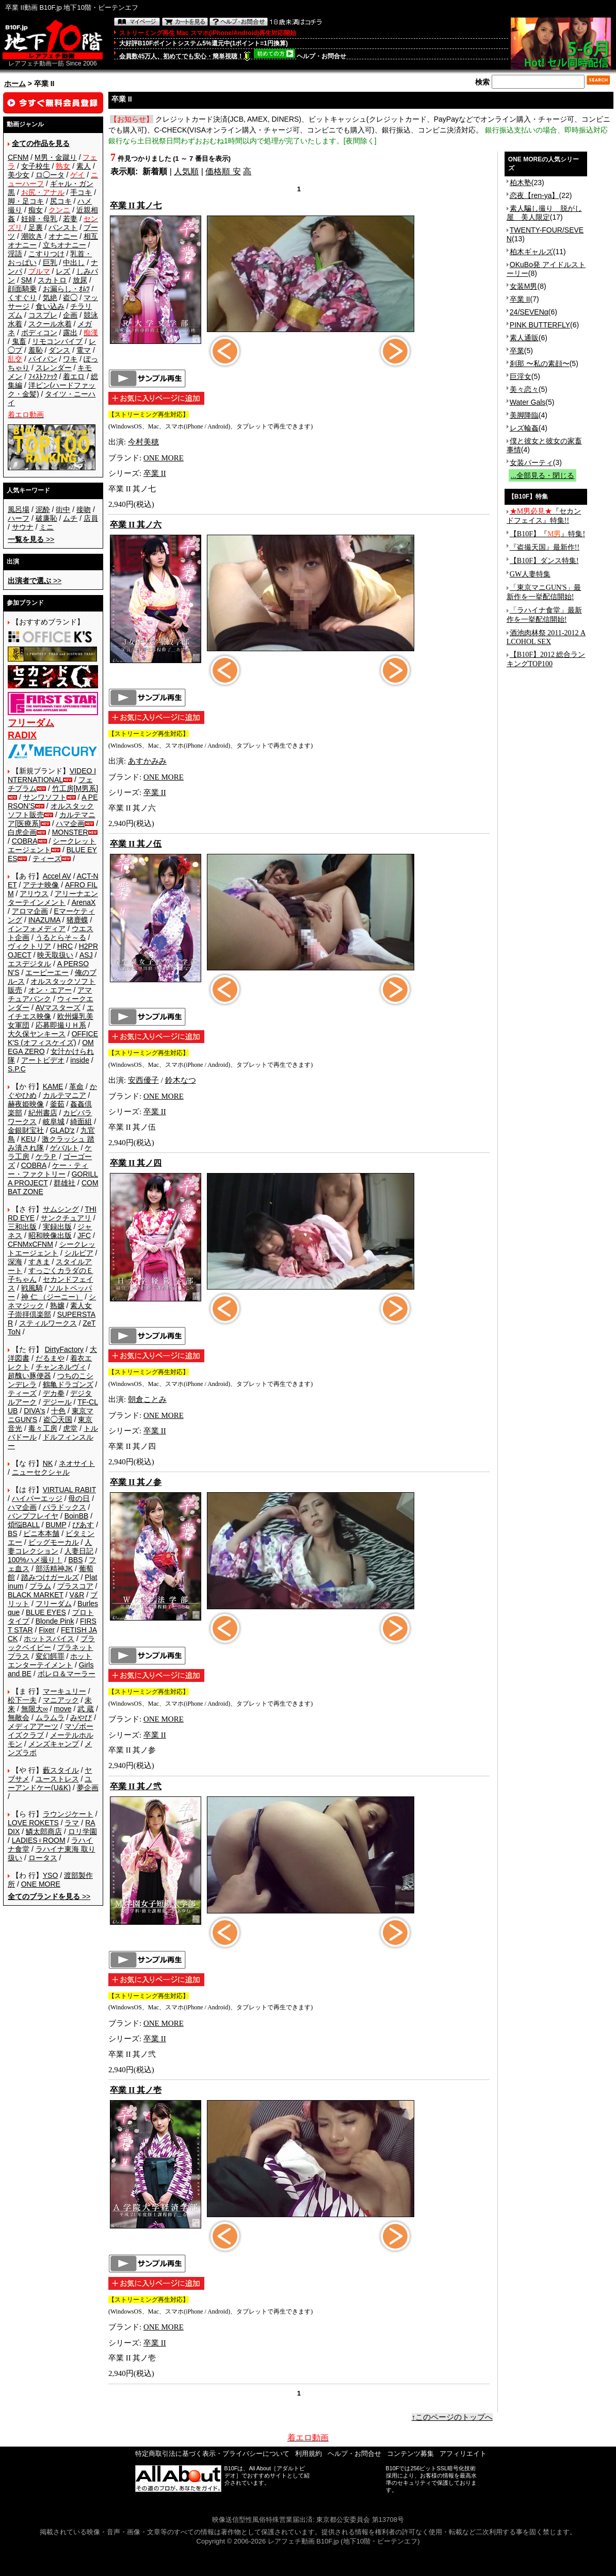  I want to click on 猪鹿蝶, so click(77, 920).